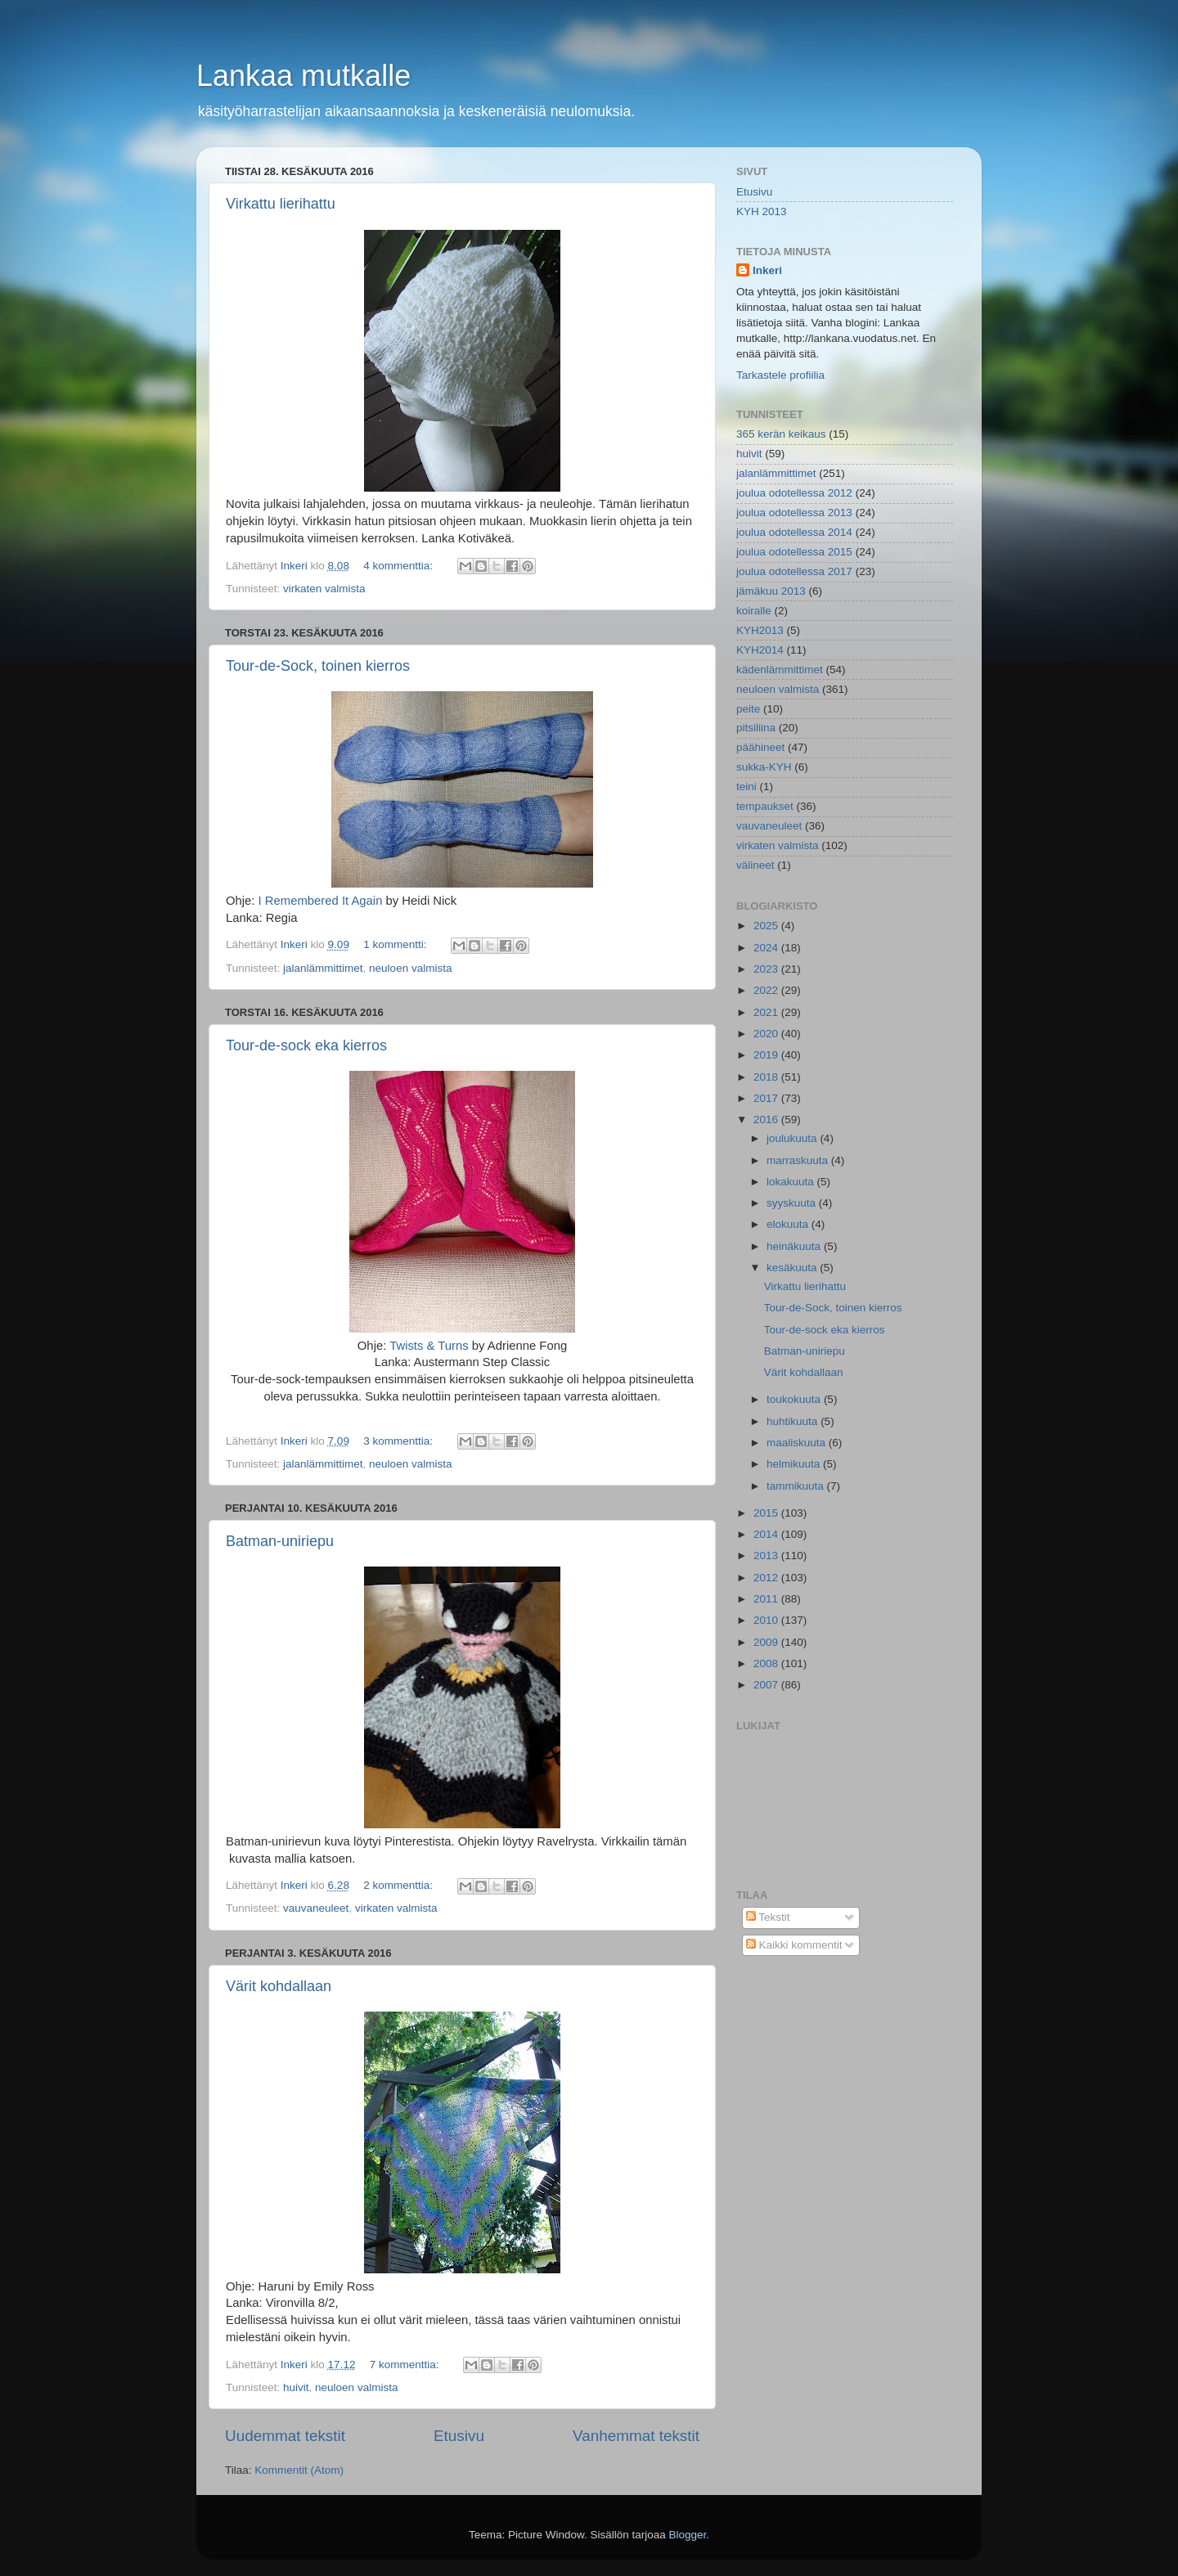  I want to click on joulukuuta, so click(793, 1138).